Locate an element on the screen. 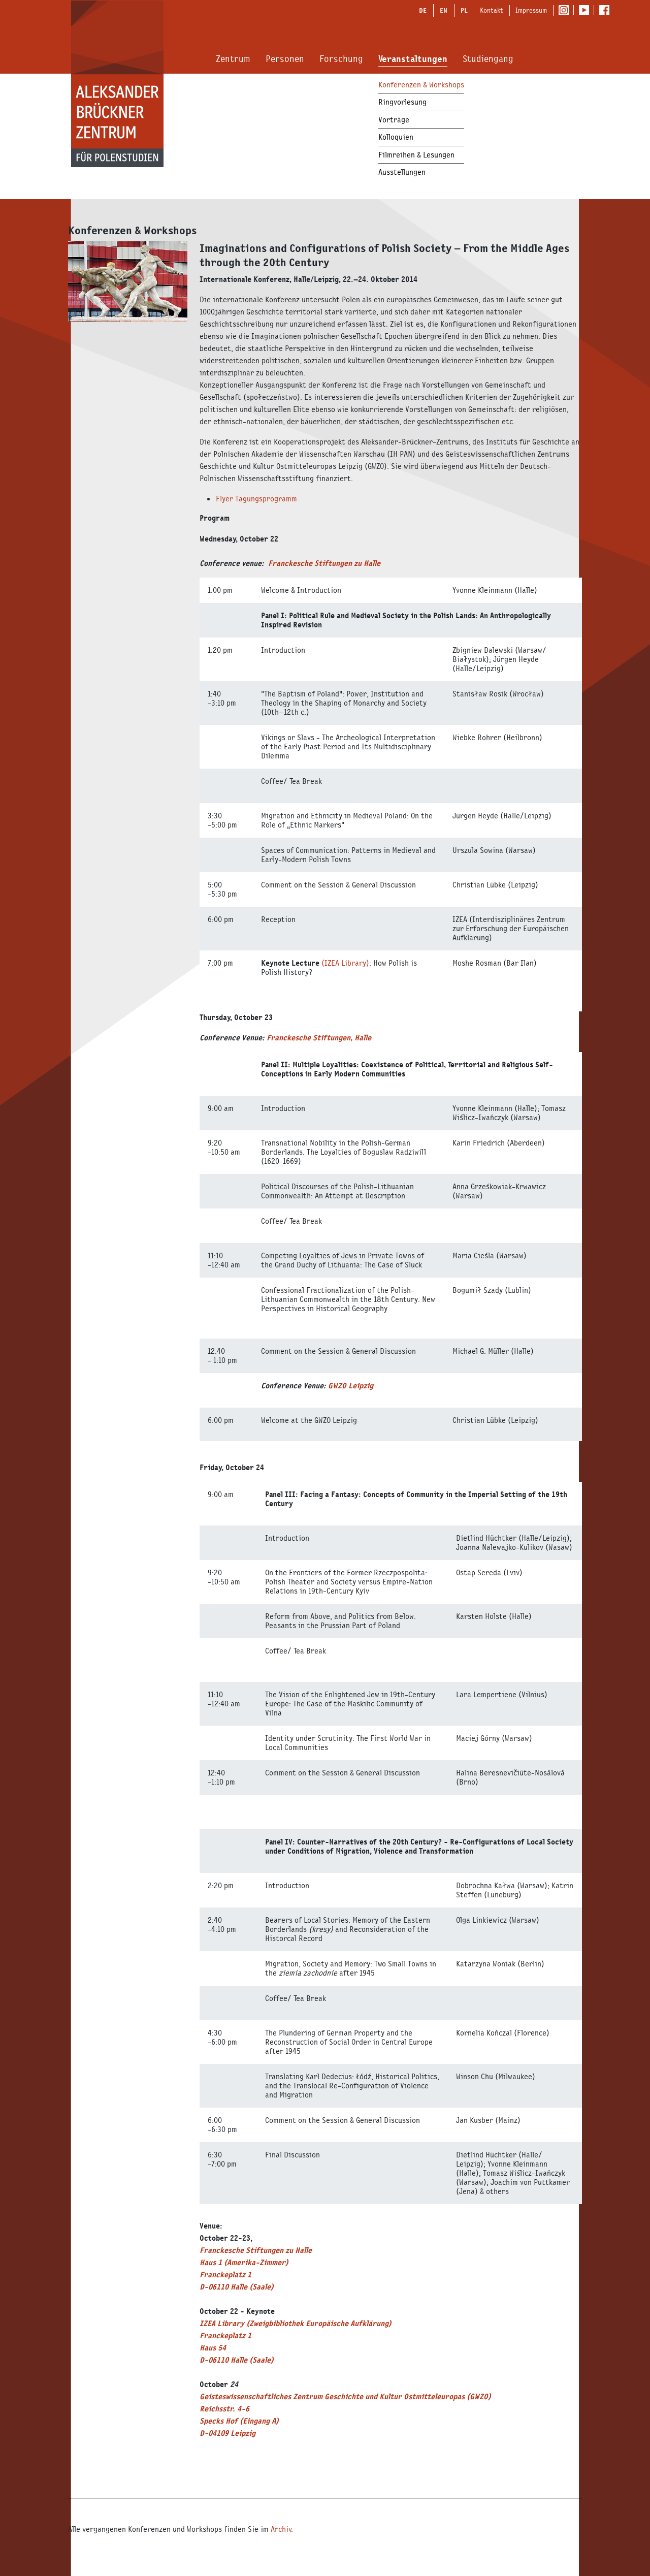 The height and width of the screenshot is (2576, 650). PL is located at coordinates (464, 10).